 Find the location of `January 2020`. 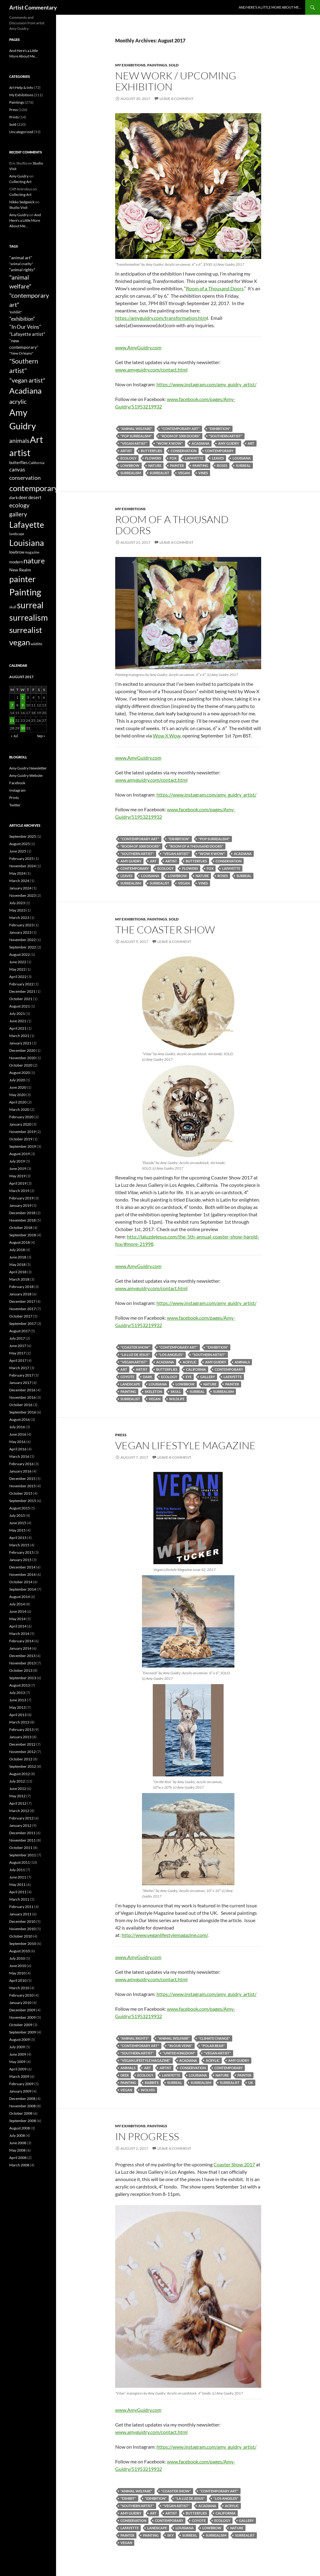

January 2020 is located at coordinates (20, 1124).